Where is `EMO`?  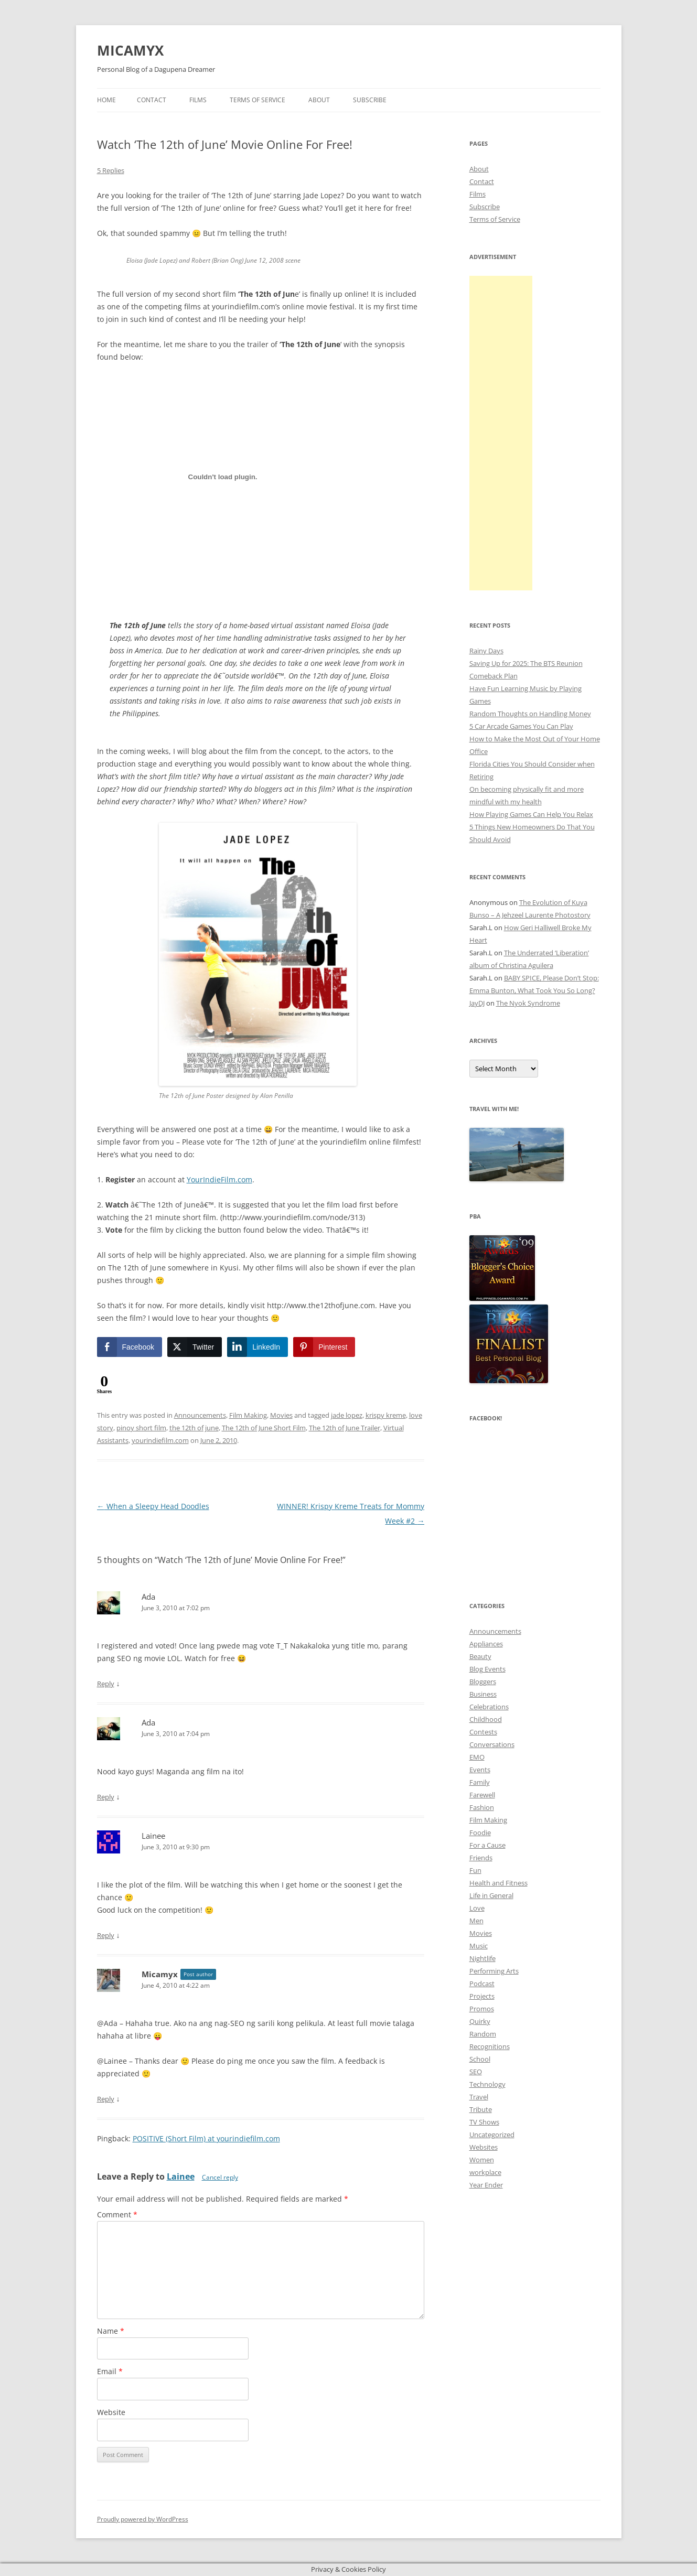
EMO is located at coordinates (477, 1757).